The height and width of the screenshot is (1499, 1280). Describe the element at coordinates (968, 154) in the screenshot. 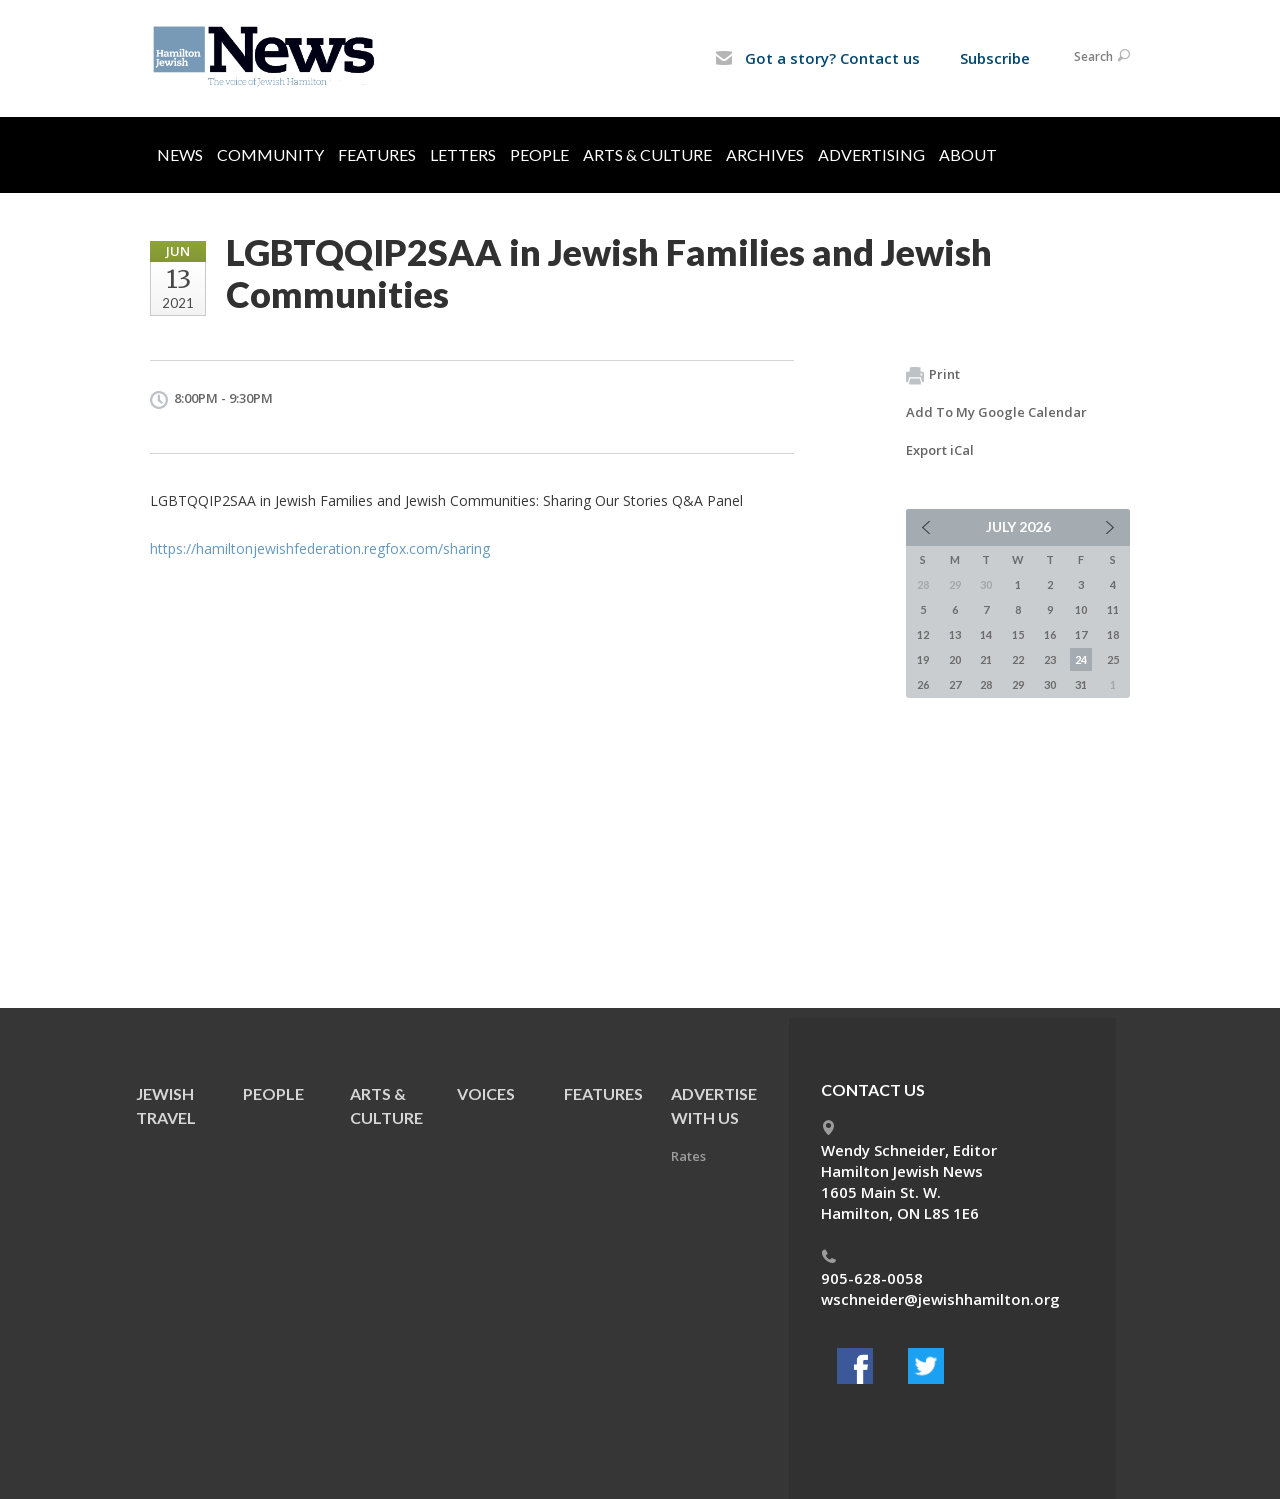

I see `About` at that location.